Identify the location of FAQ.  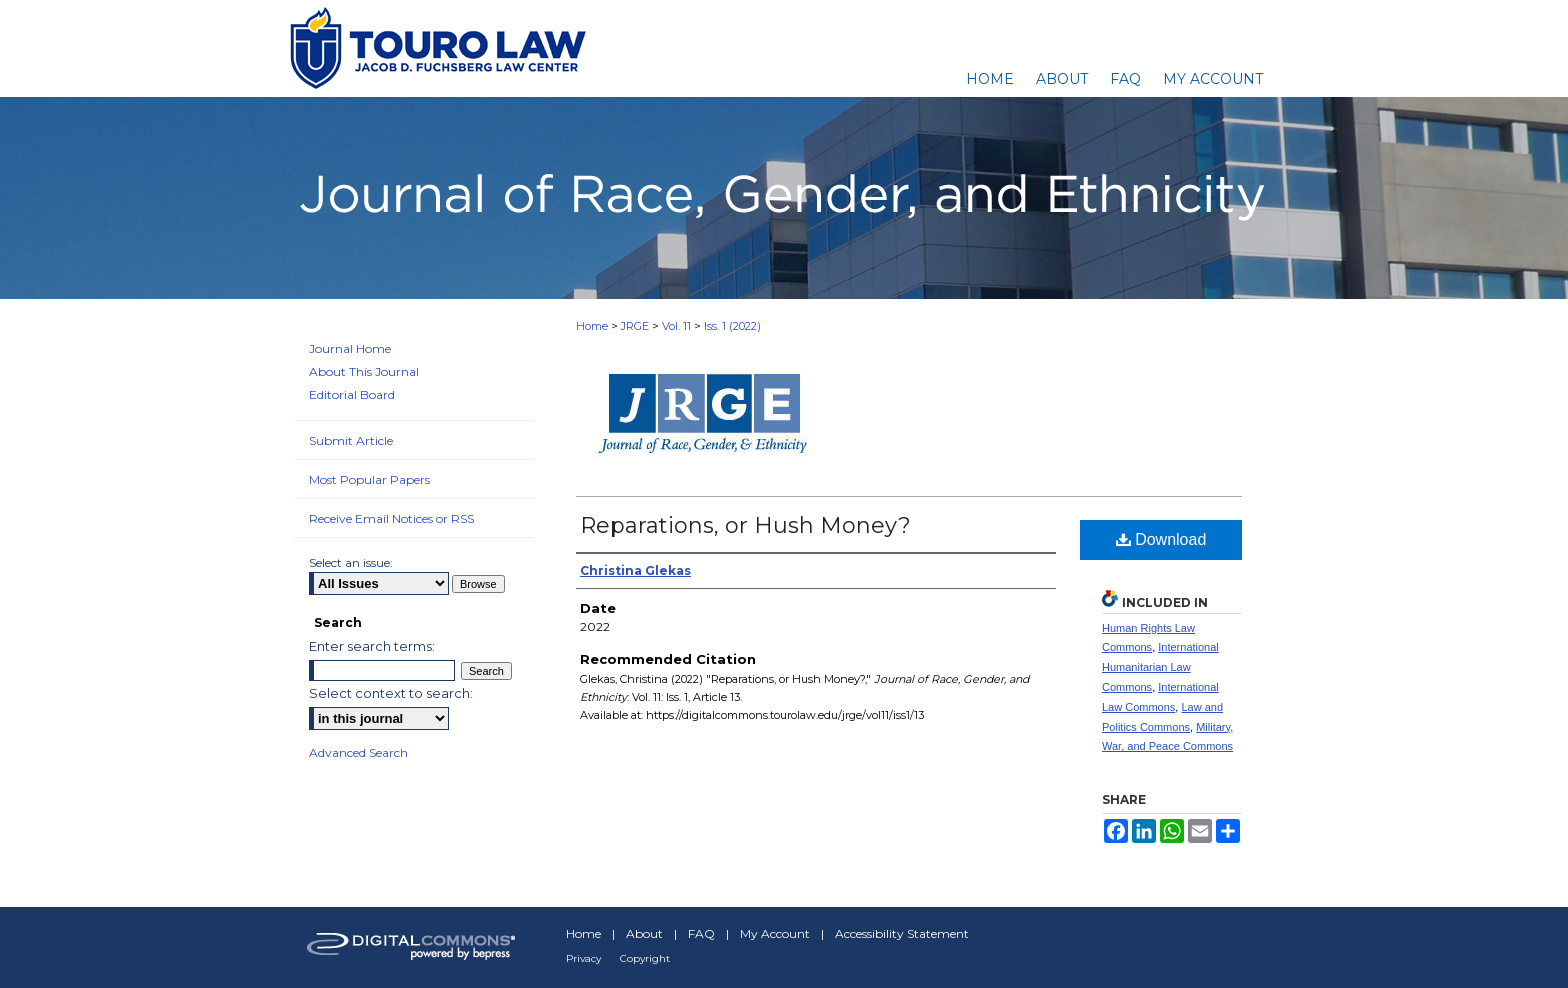
(701, 933).